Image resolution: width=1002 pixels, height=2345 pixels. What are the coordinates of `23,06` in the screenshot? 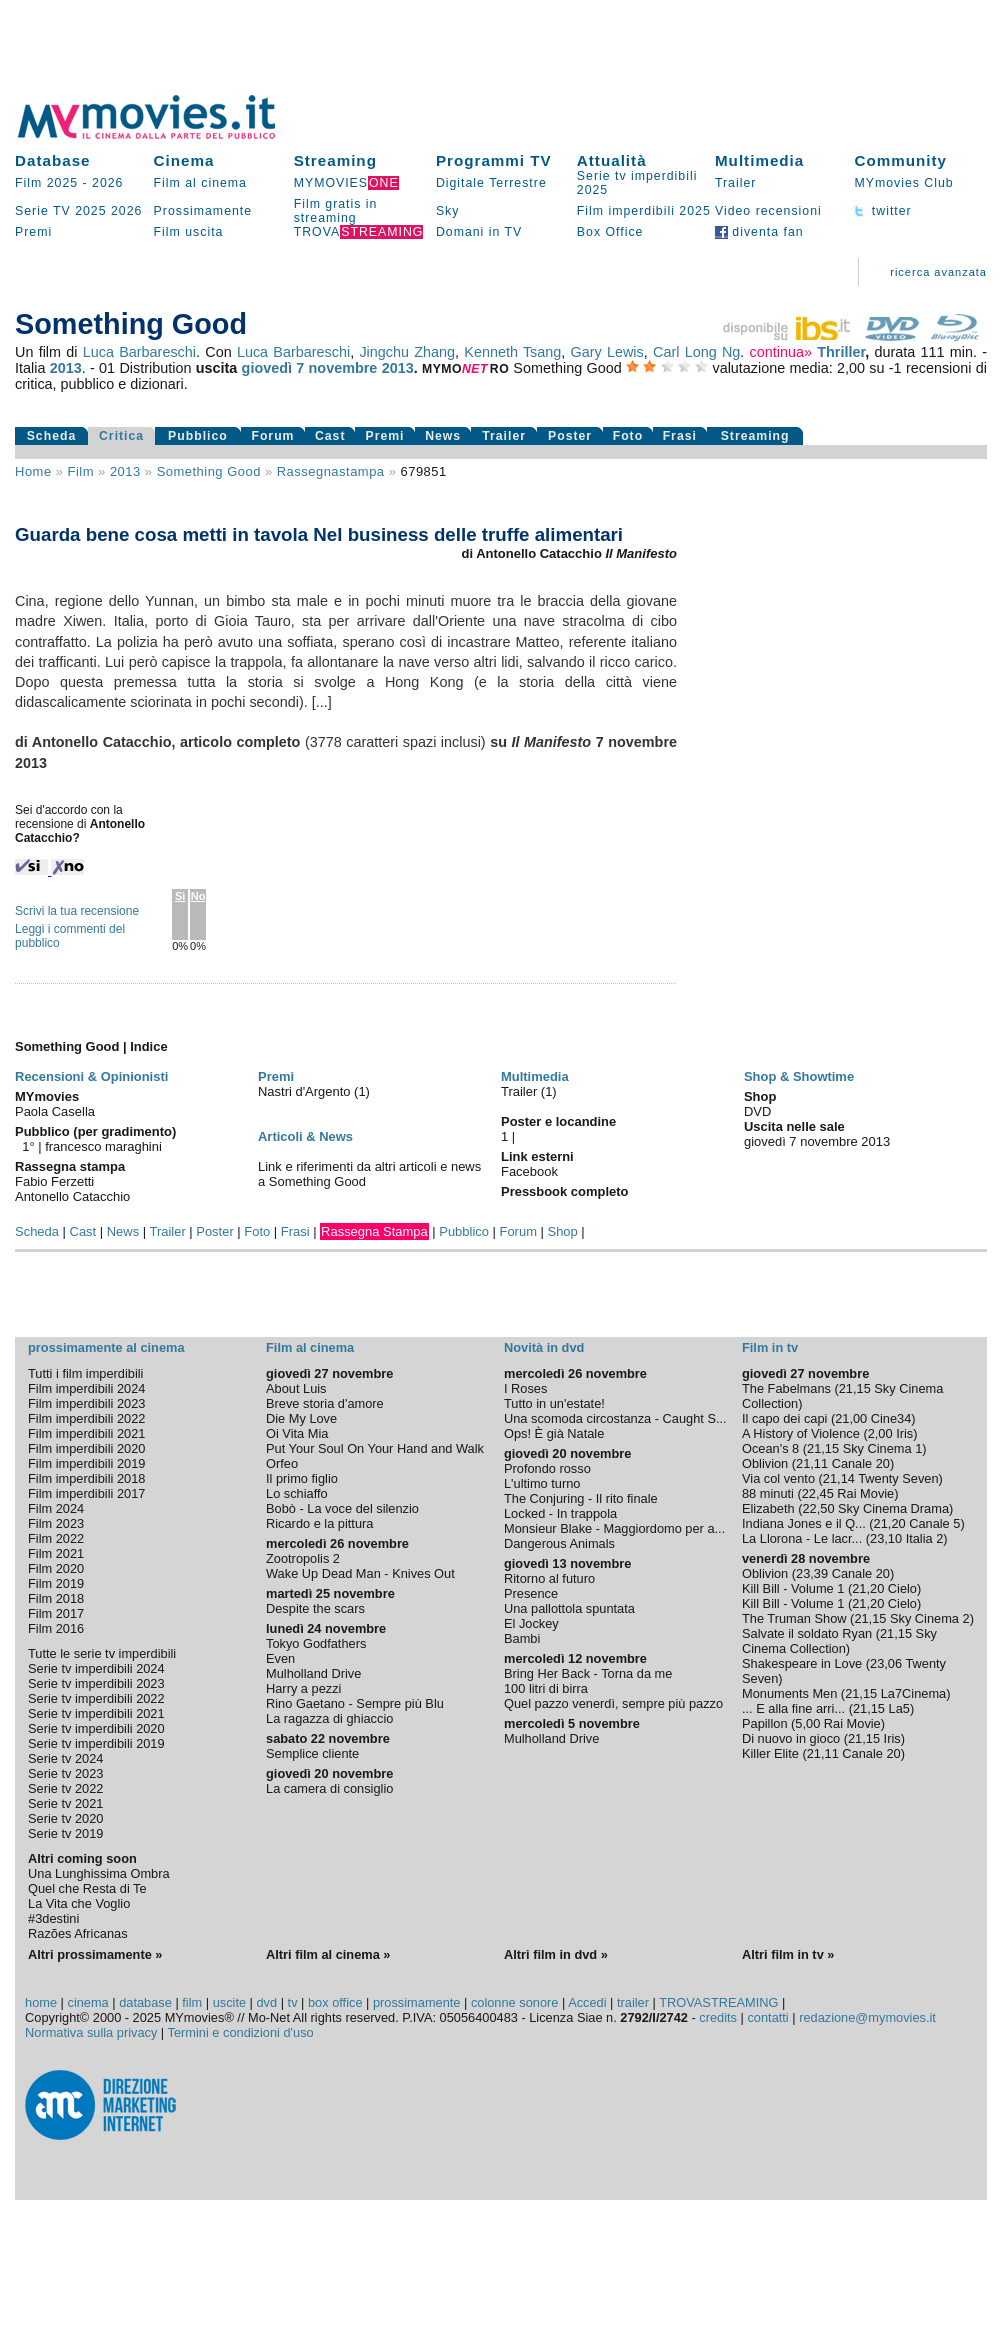 It's located at (886, 1663).